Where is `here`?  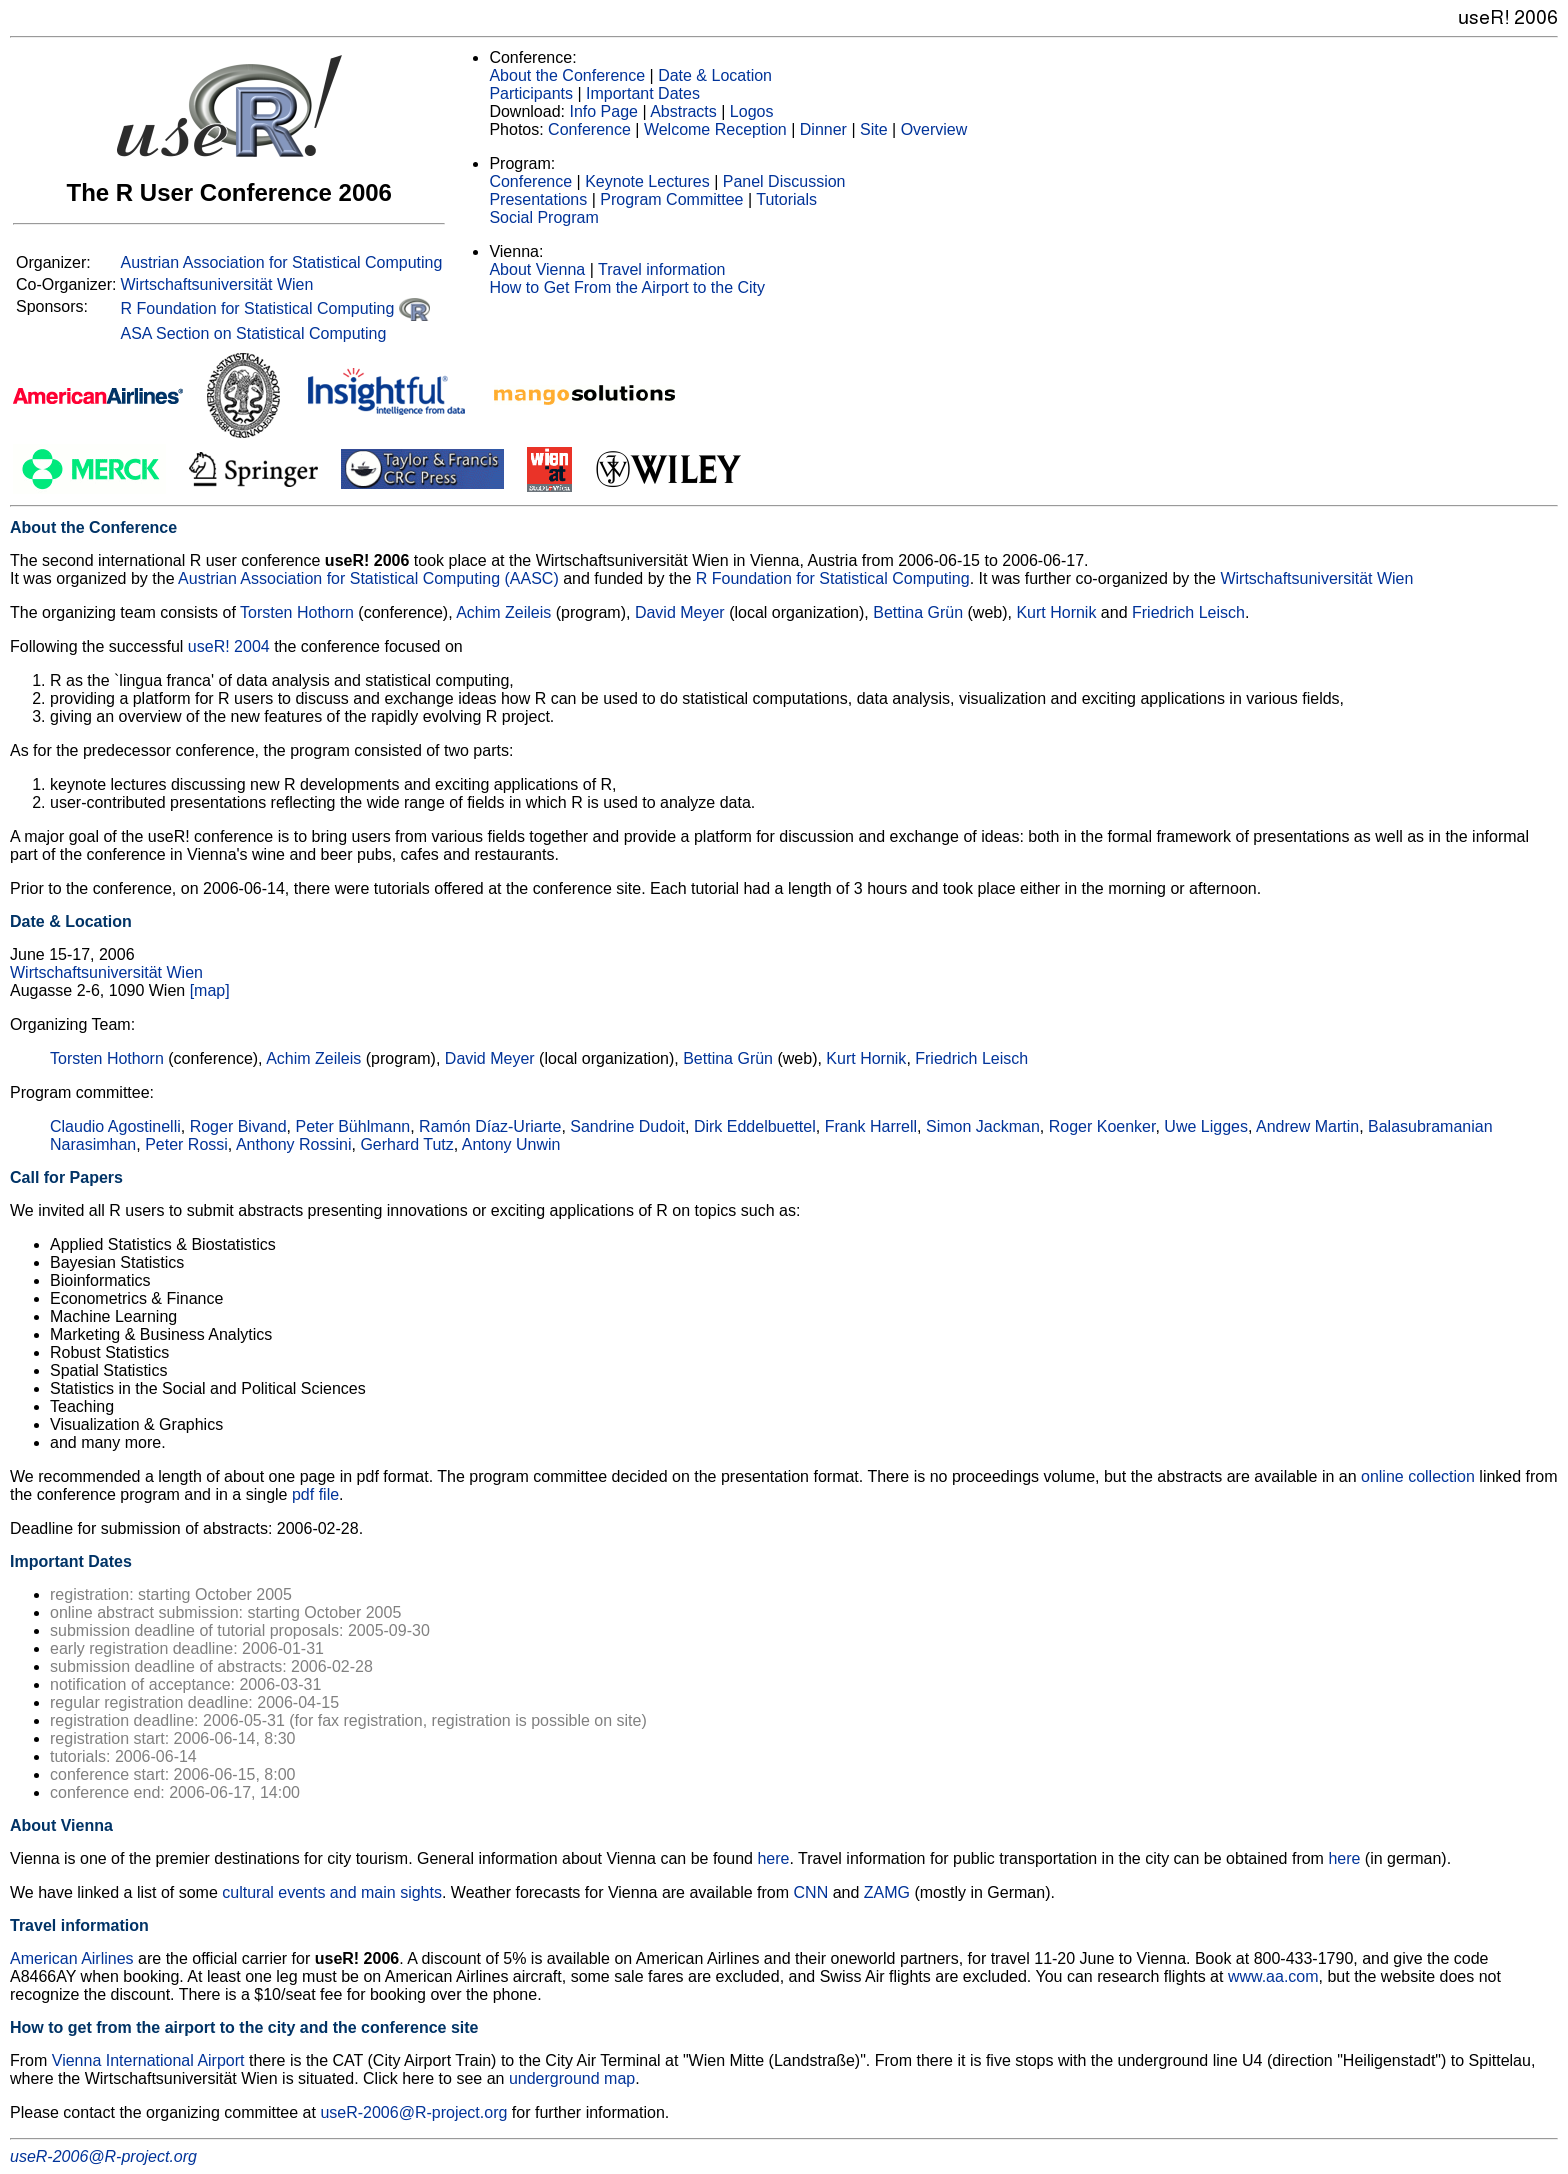
here is located at coordinates (773, 1858).